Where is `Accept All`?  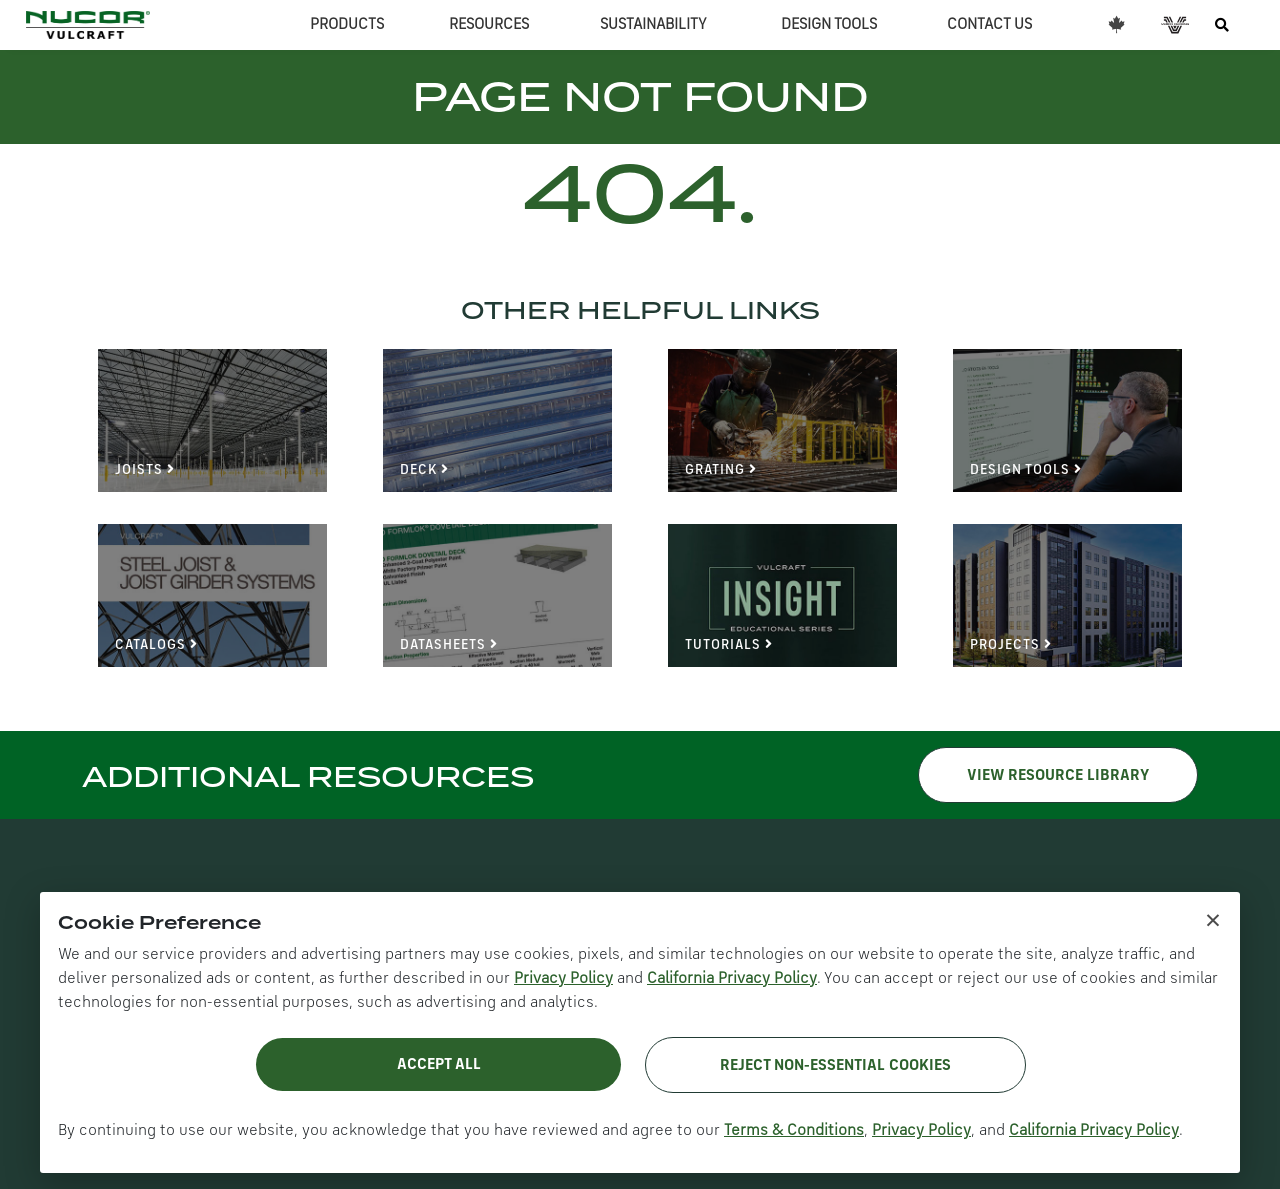
Accept All is located at coordinates (439, 1065).